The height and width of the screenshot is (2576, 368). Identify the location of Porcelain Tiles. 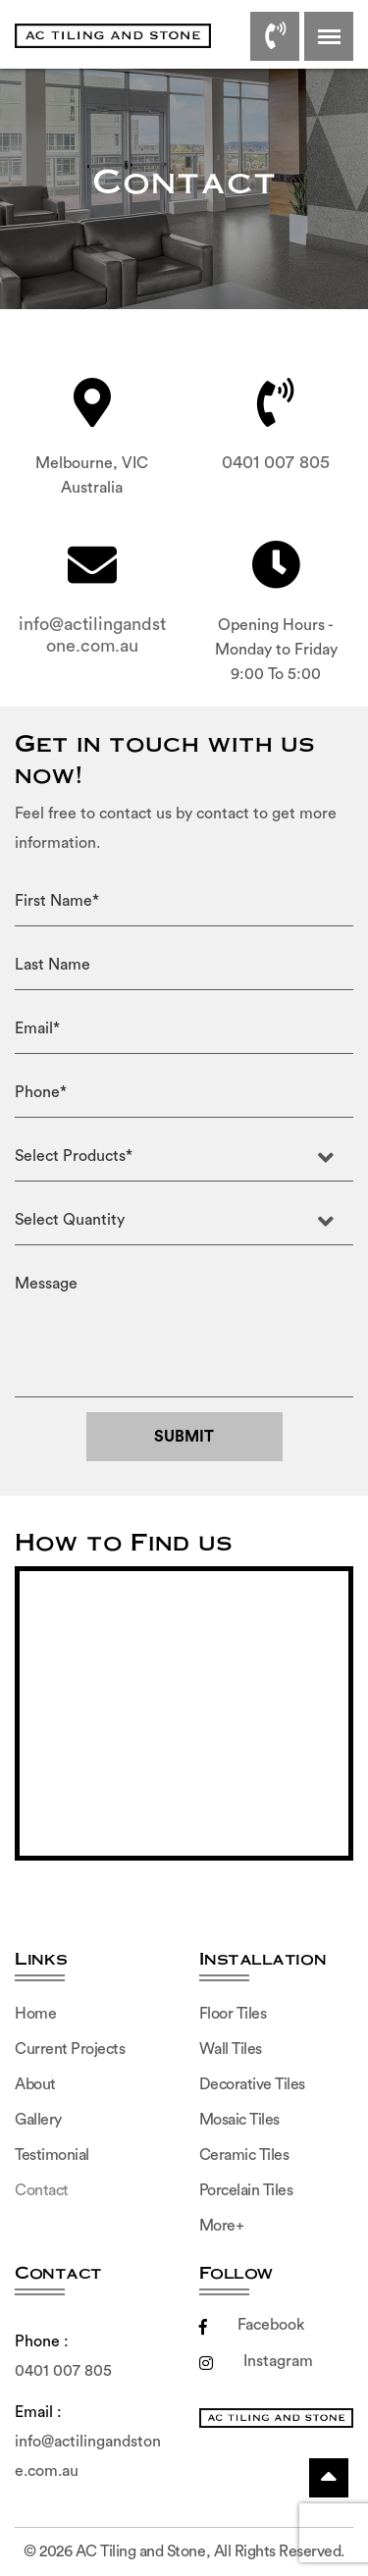
(246, 2190).